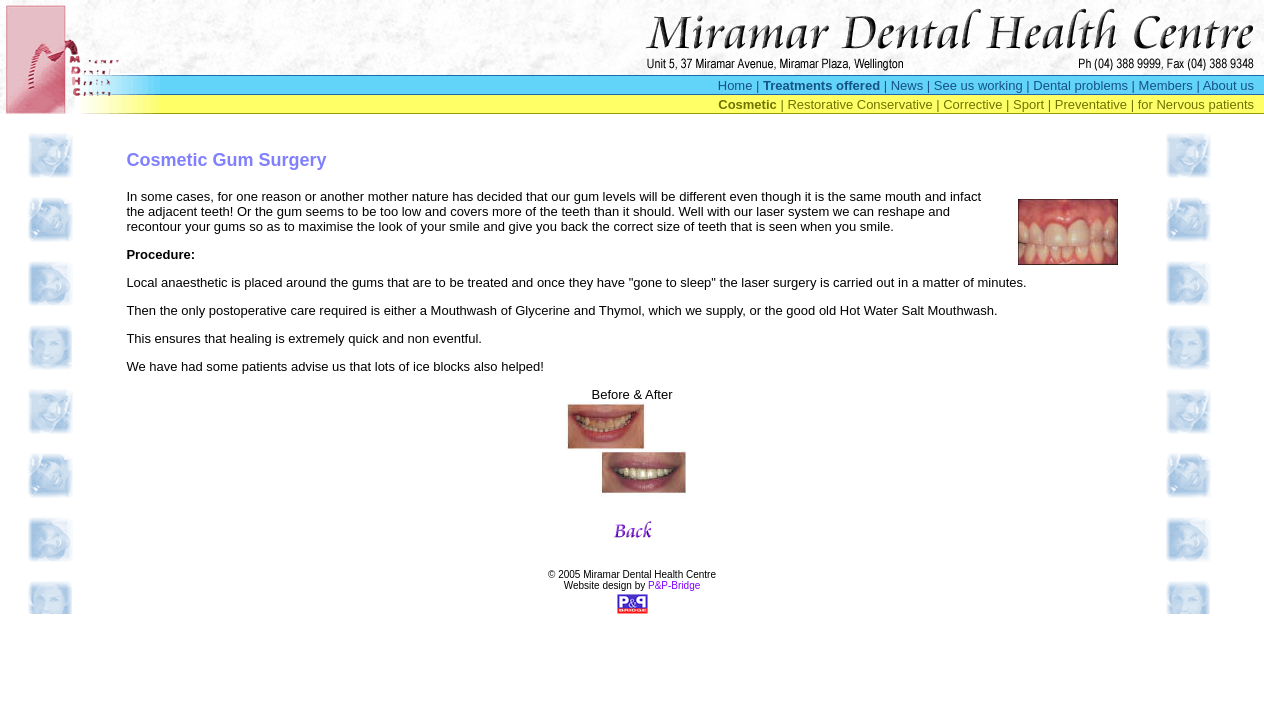 The width and height of the screenshot is (1264, 720). Describe the element at coordinates (1028, 104) in the screenshot. I see `Sport` at that location.